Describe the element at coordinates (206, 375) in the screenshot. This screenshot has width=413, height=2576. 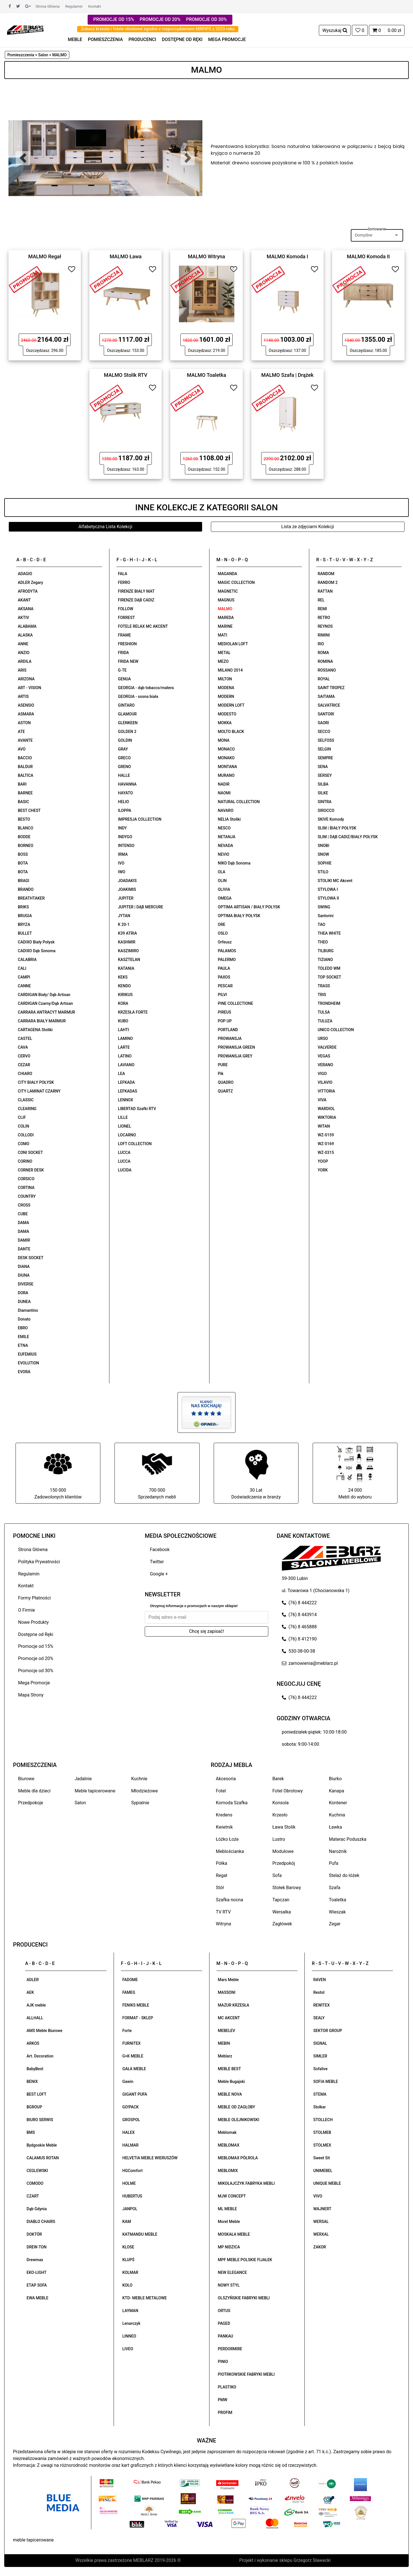
I see `MALMO Toaletka` at that location.